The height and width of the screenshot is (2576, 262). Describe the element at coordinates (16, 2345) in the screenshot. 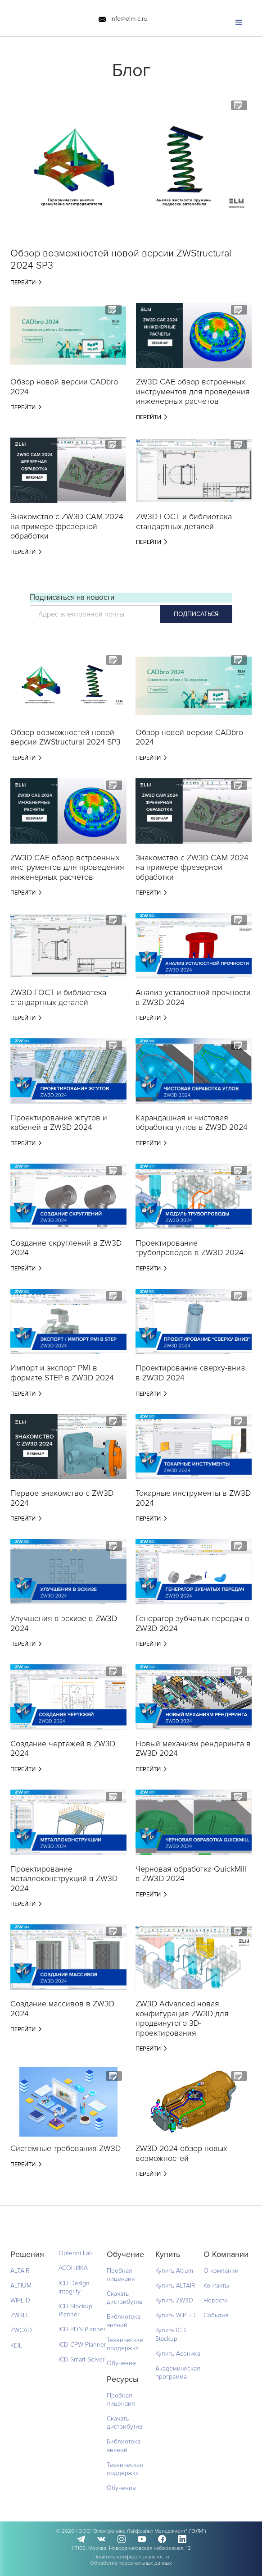

I see `KEIL` at that location.